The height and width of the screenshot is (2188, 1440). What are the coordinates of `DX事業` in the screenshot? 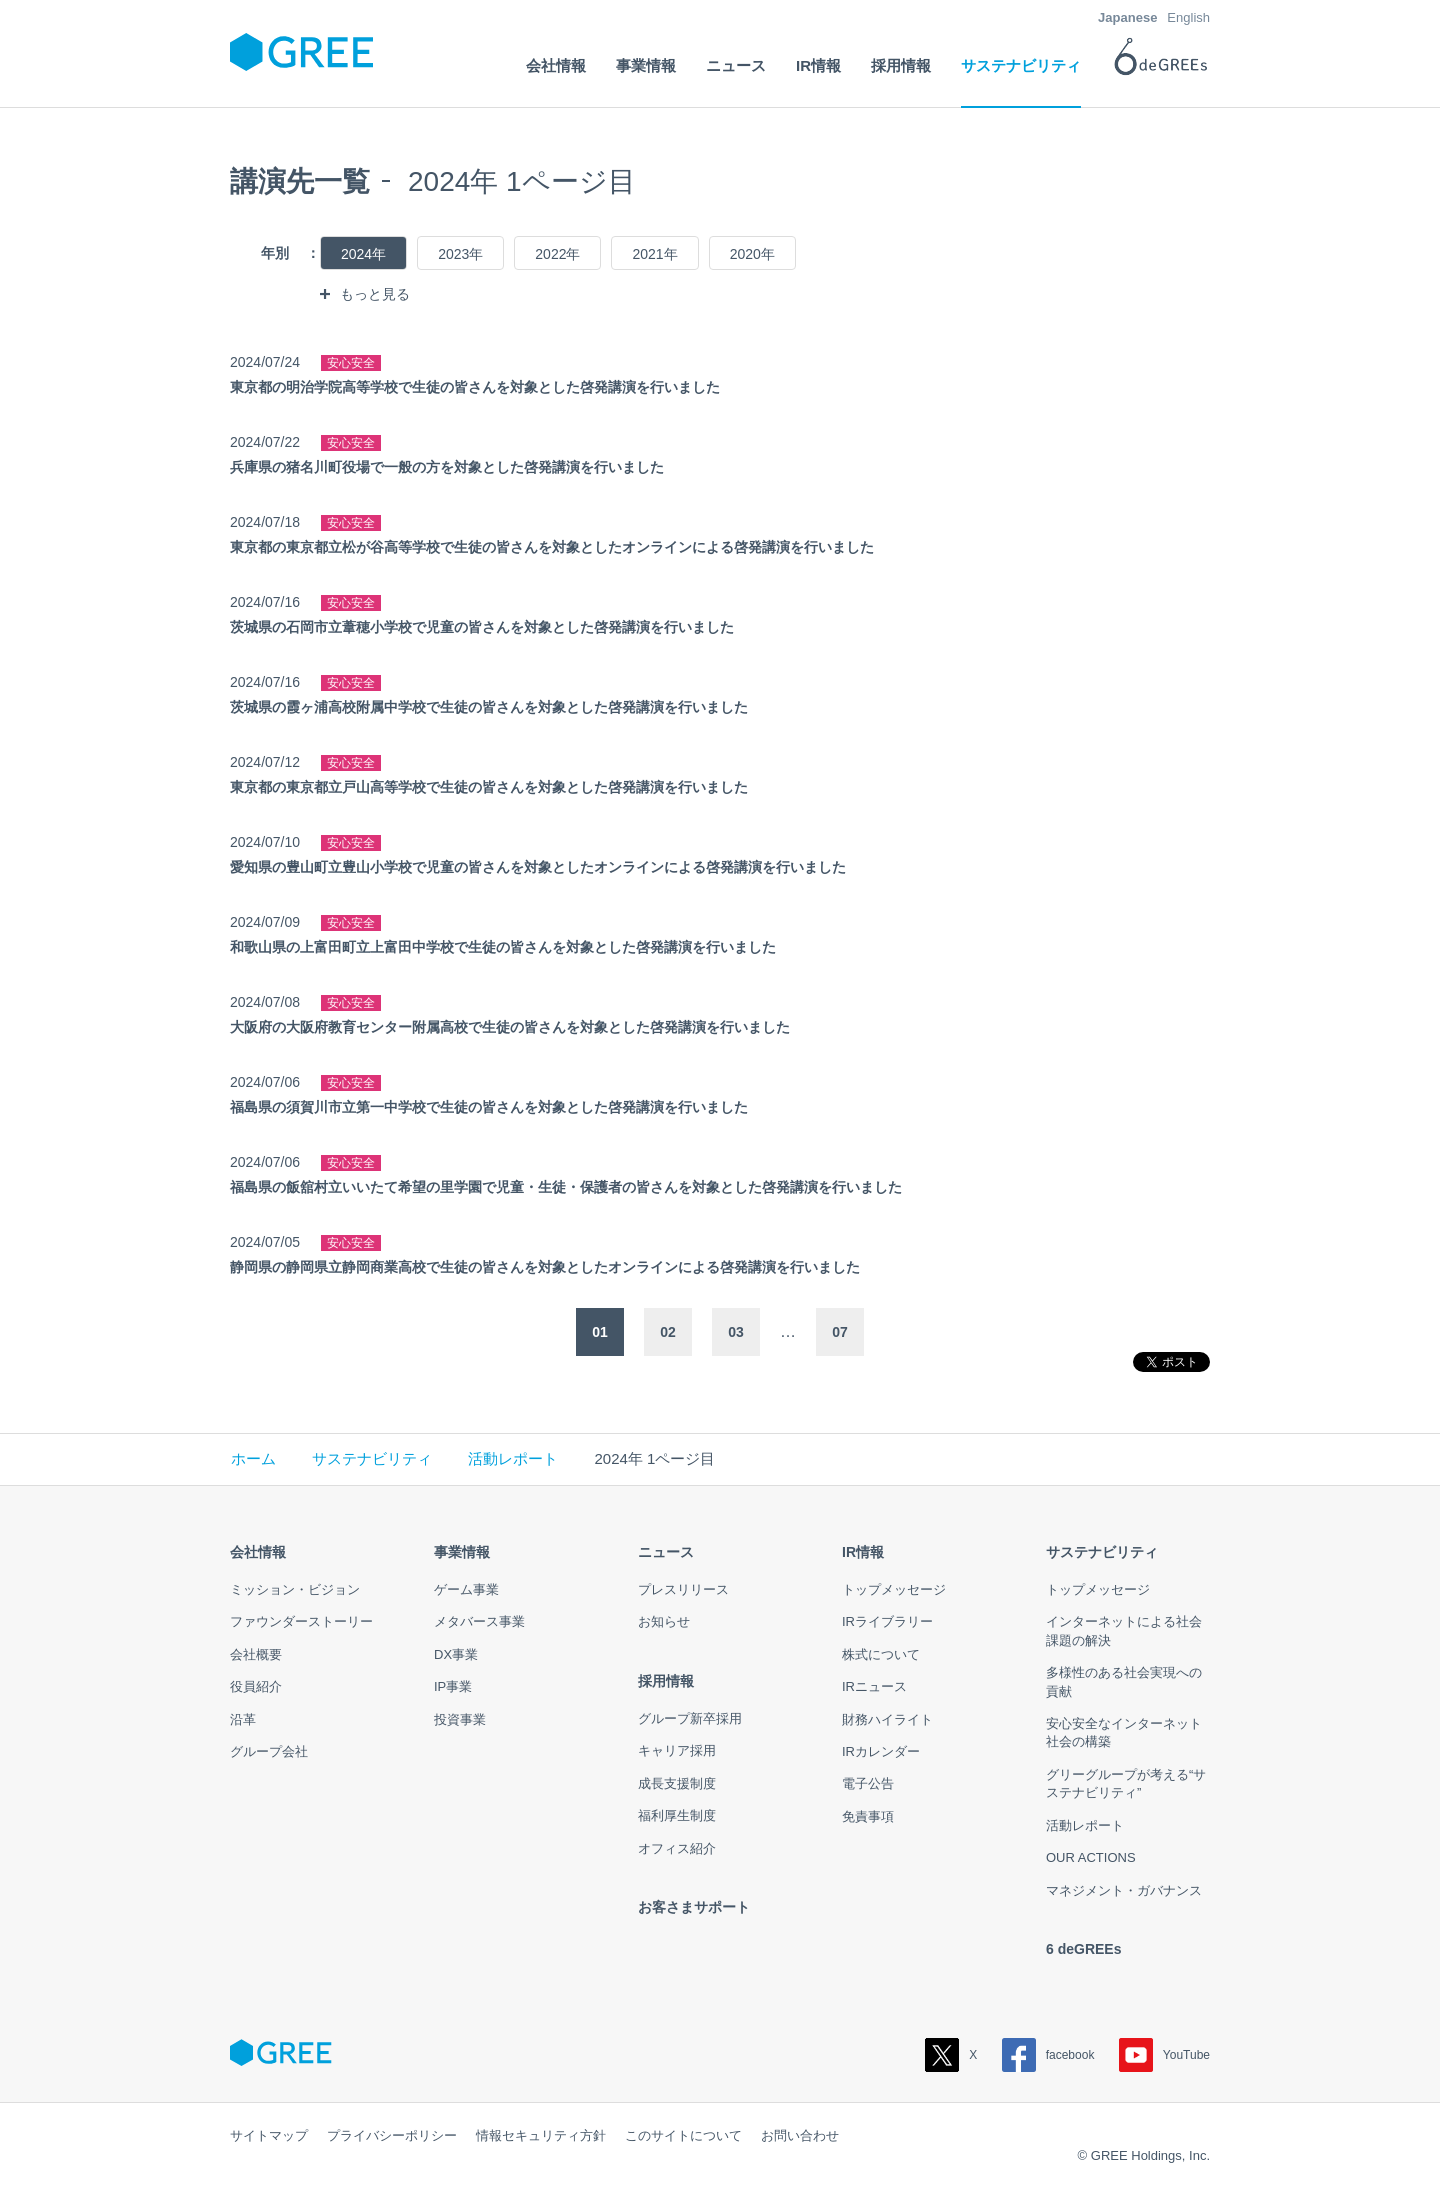 It's located at (456, 1654).